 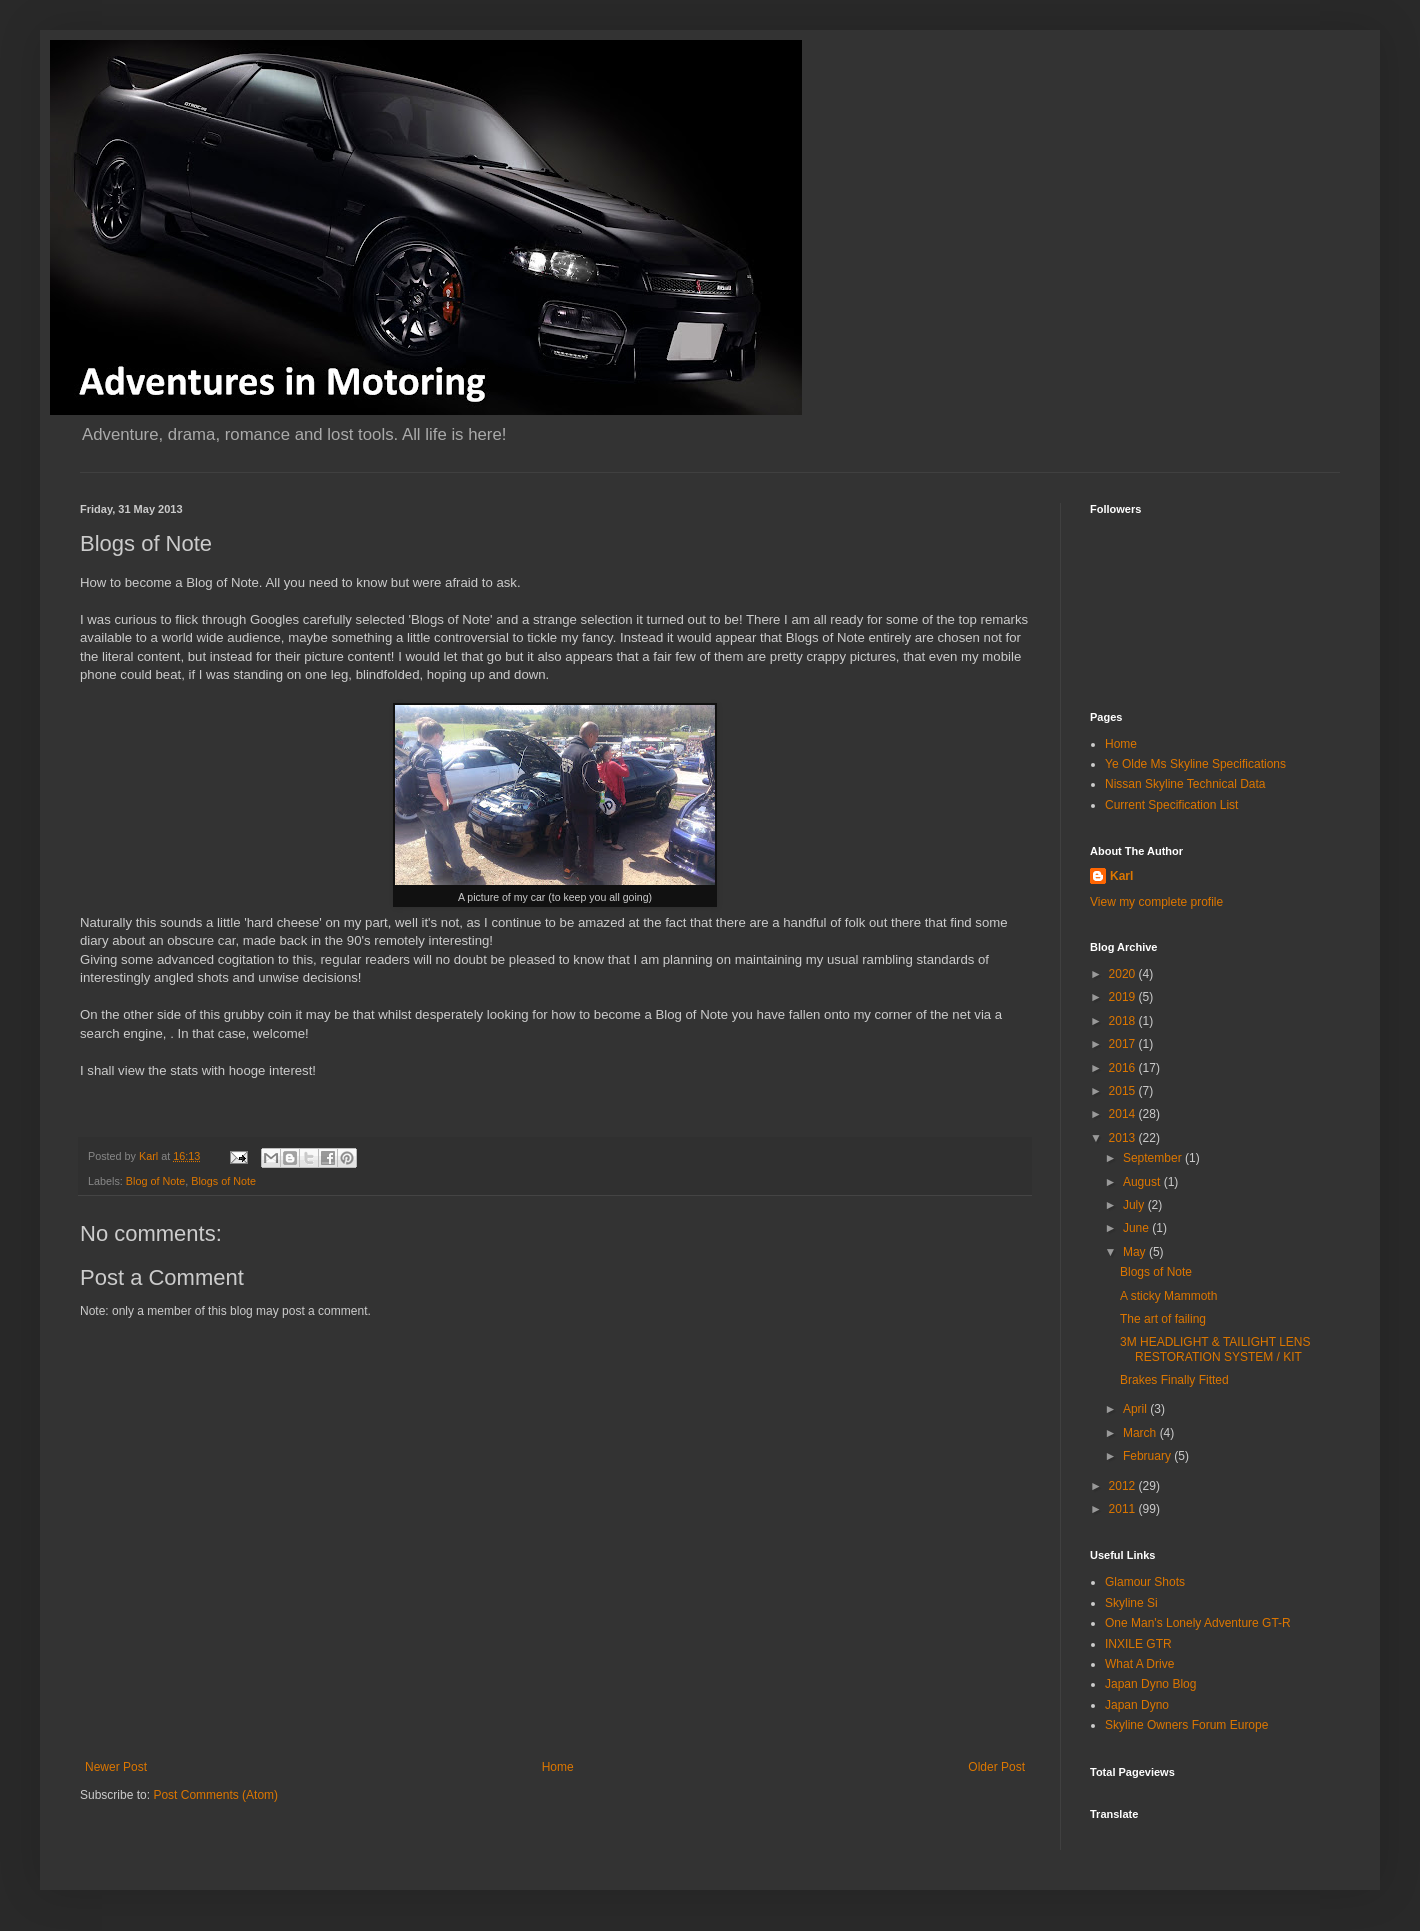 I want to click on Newer Post, so click(x=116, y=1767).